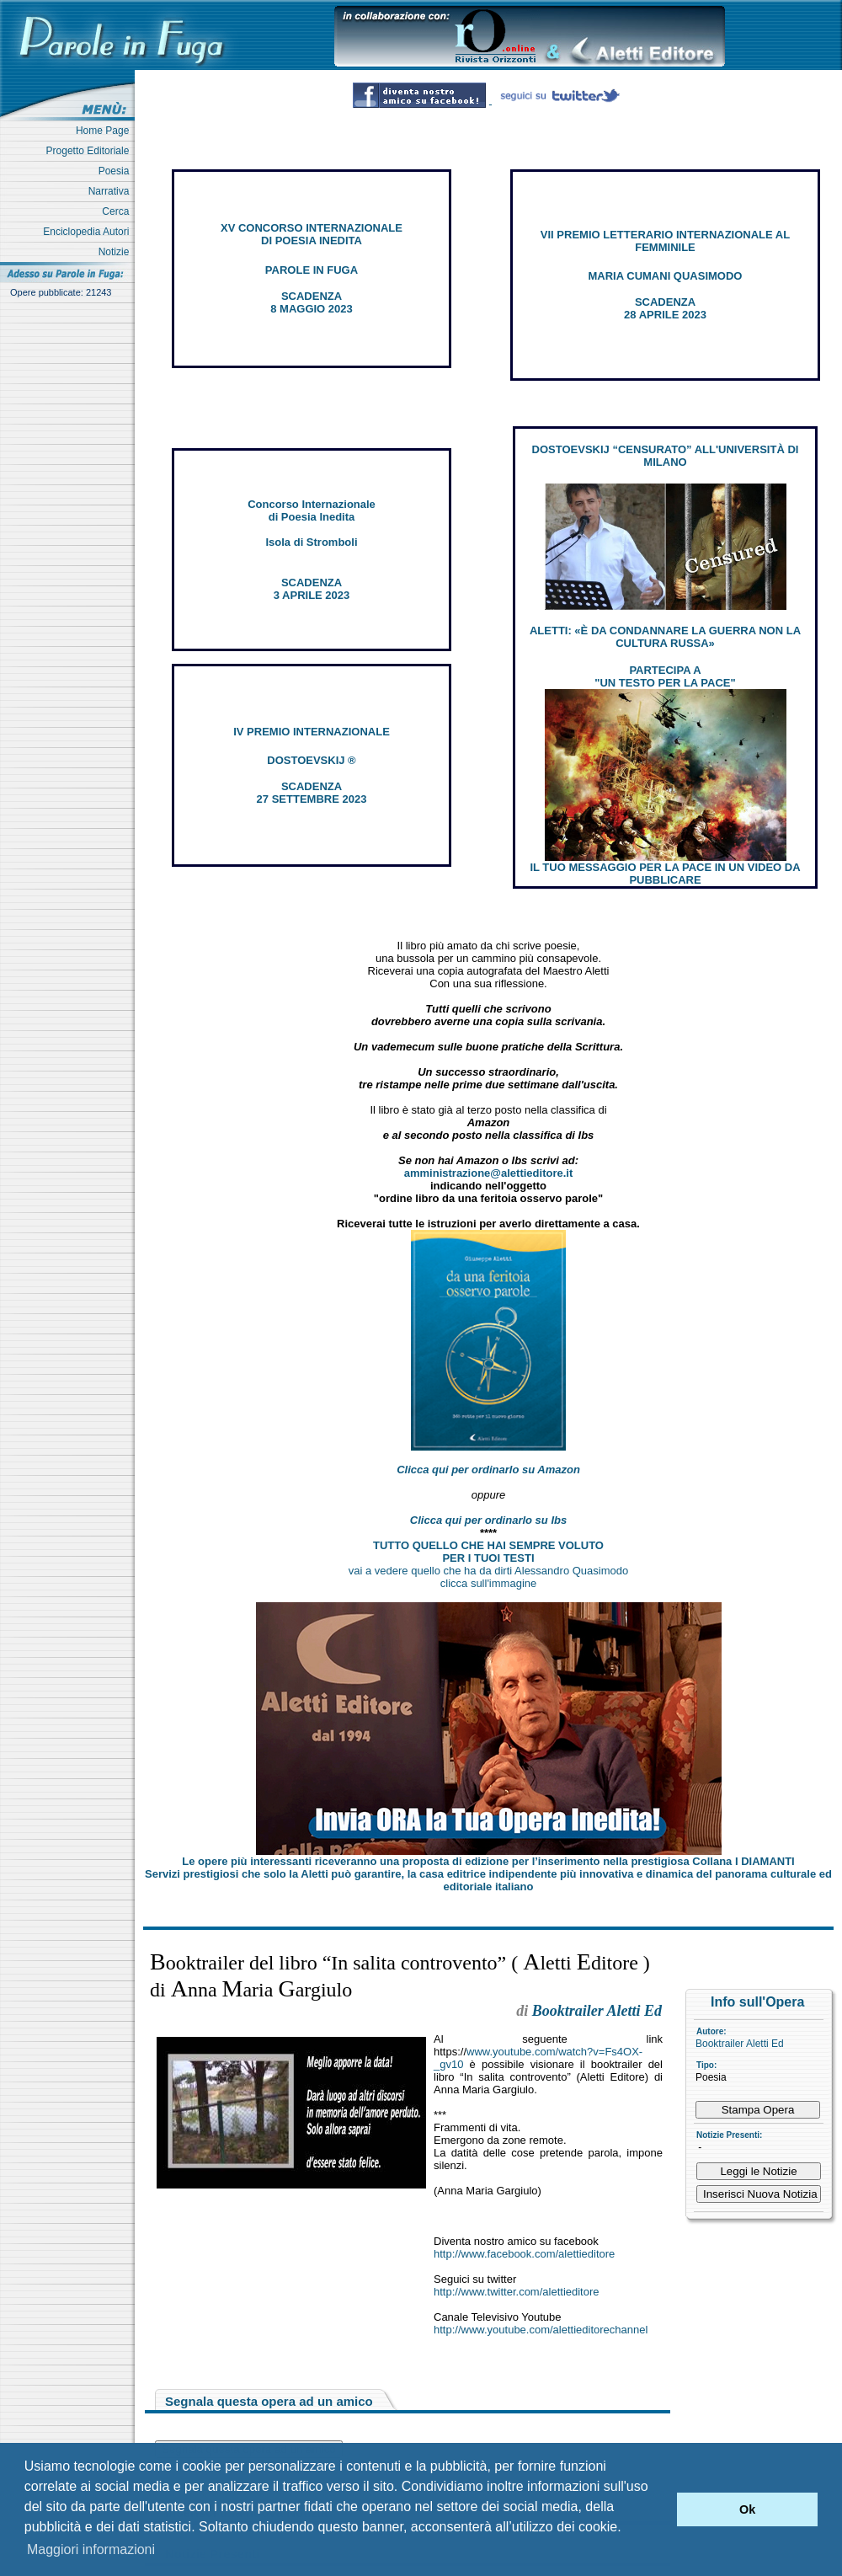 Image resolution: width=842 pixels, height=2576 pixels. What do you see at coordinates (117, 252) in the screenshot?
I see `Notizie` at bounding box center [117, 252].